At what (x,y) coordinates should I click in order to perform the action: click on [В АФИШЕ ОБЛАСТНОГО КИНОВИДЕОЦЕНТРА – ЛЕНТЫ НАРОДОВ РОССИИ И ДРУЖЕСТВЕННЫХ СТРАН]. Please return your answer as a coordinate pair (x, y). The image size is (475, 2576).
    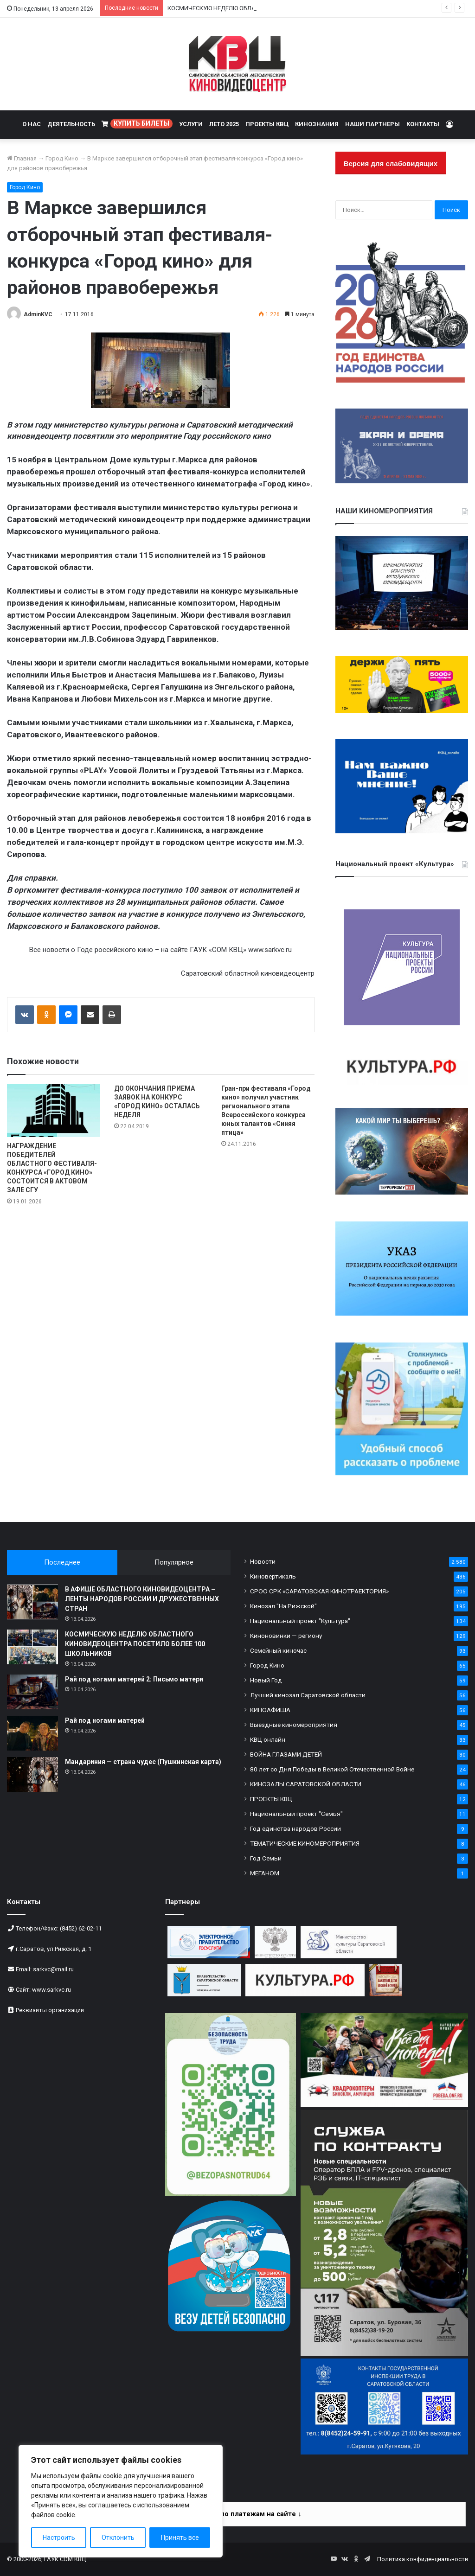
    Looking at the image, I should click on (32, 1602).